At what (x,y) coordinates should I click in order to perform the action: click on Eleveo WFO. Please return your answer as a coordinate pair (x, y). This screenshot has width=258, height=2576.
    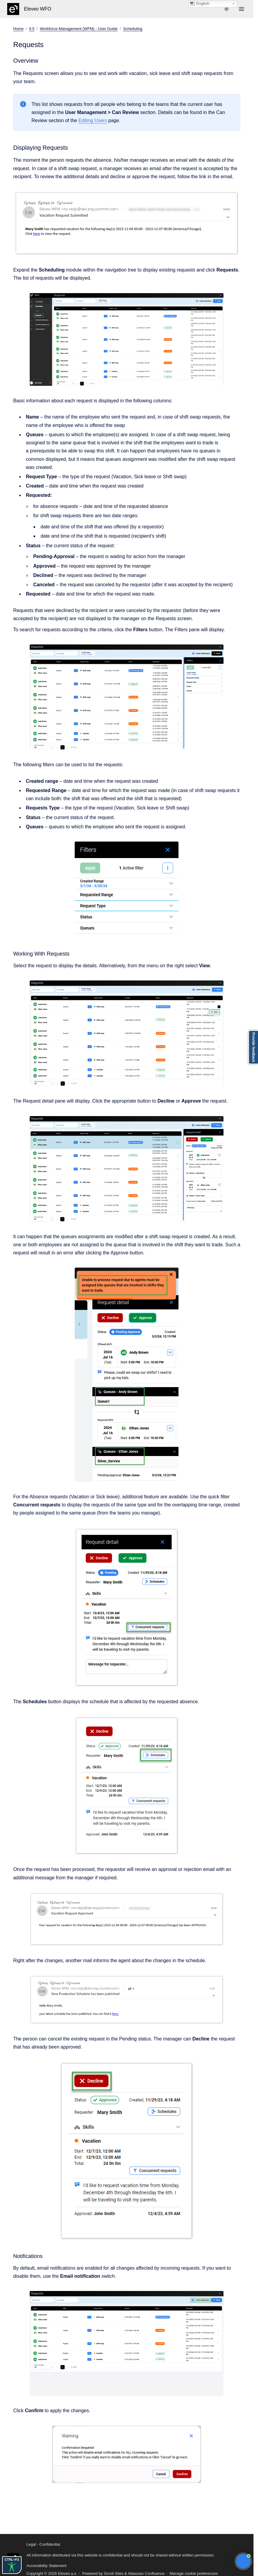
    Looking at the image, I should click on (37, 8).